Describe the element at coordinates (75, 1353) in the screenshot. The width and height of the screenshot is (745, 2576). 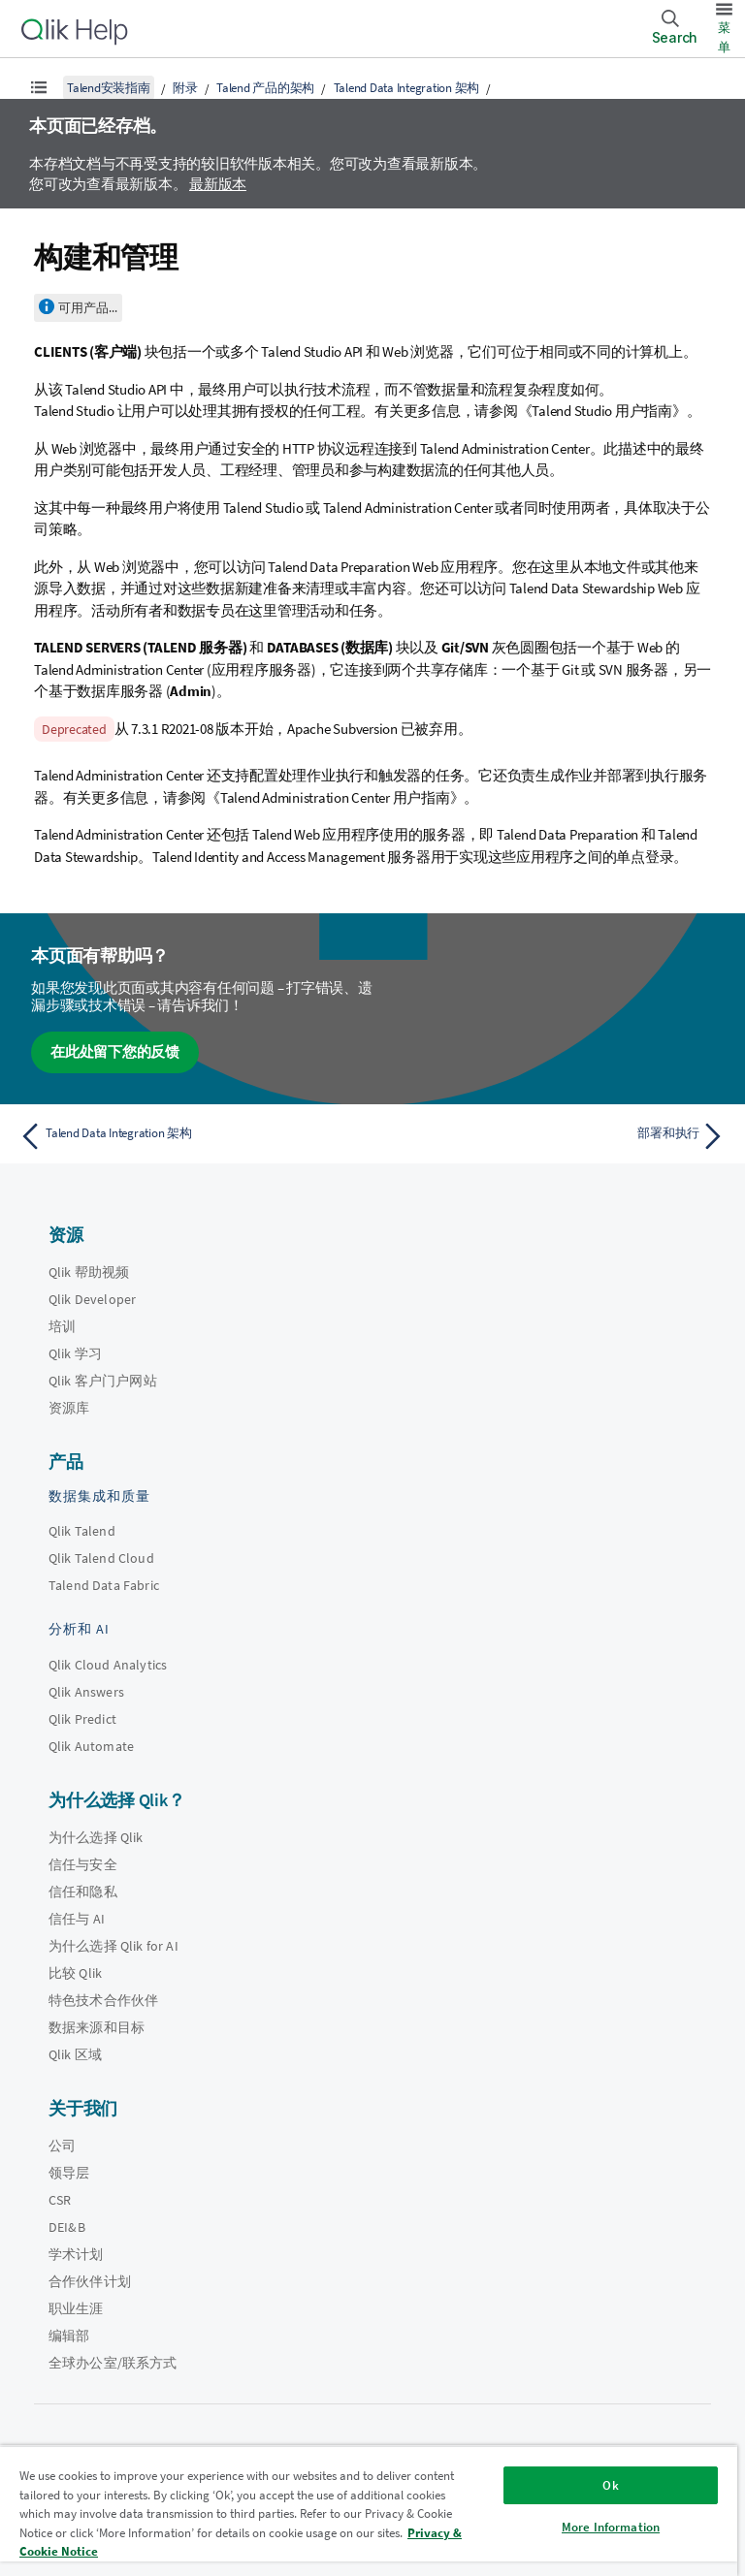
I see `Qlik 学习` at that location.